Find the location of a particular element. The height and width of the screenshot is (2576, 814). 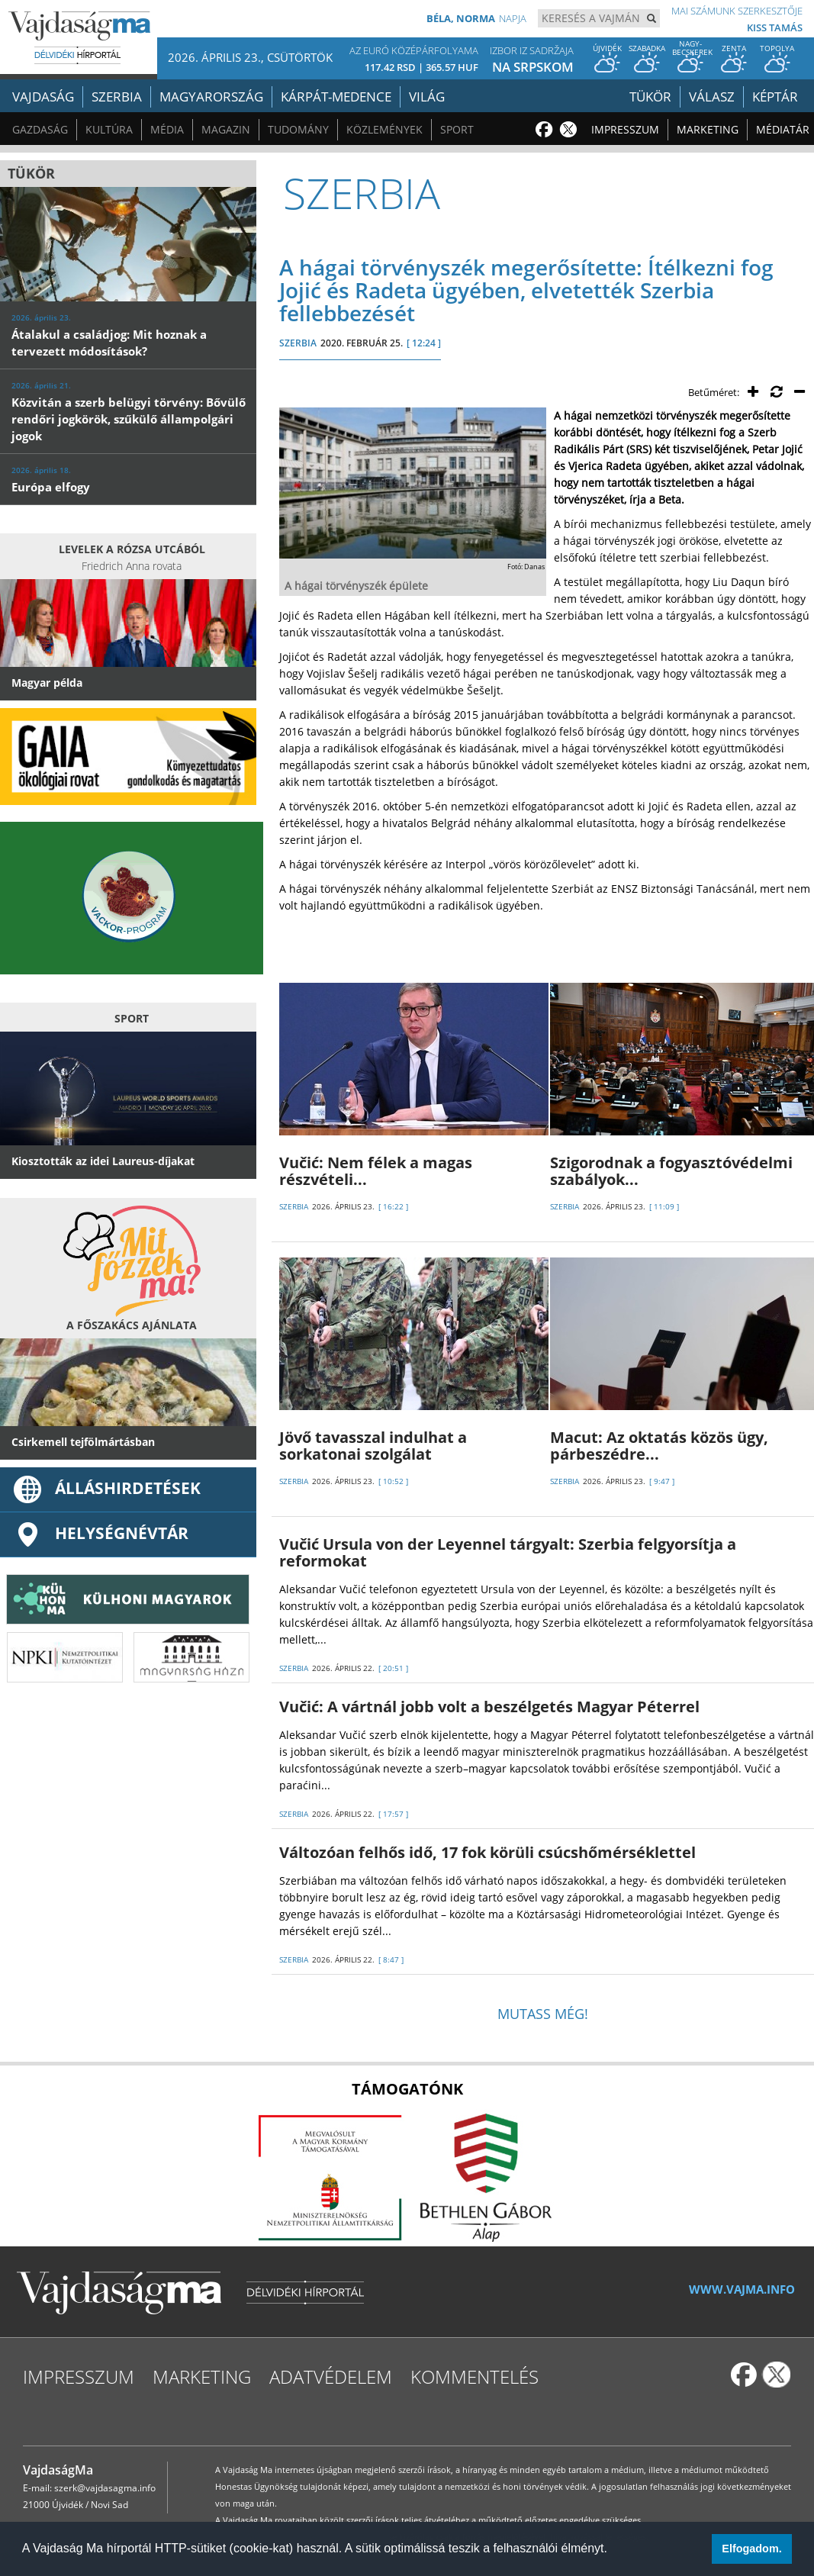

Vučić: A vártnál jobb volt a beszélgetés Magyar Péterrel is located at coordinates (489, 1706).